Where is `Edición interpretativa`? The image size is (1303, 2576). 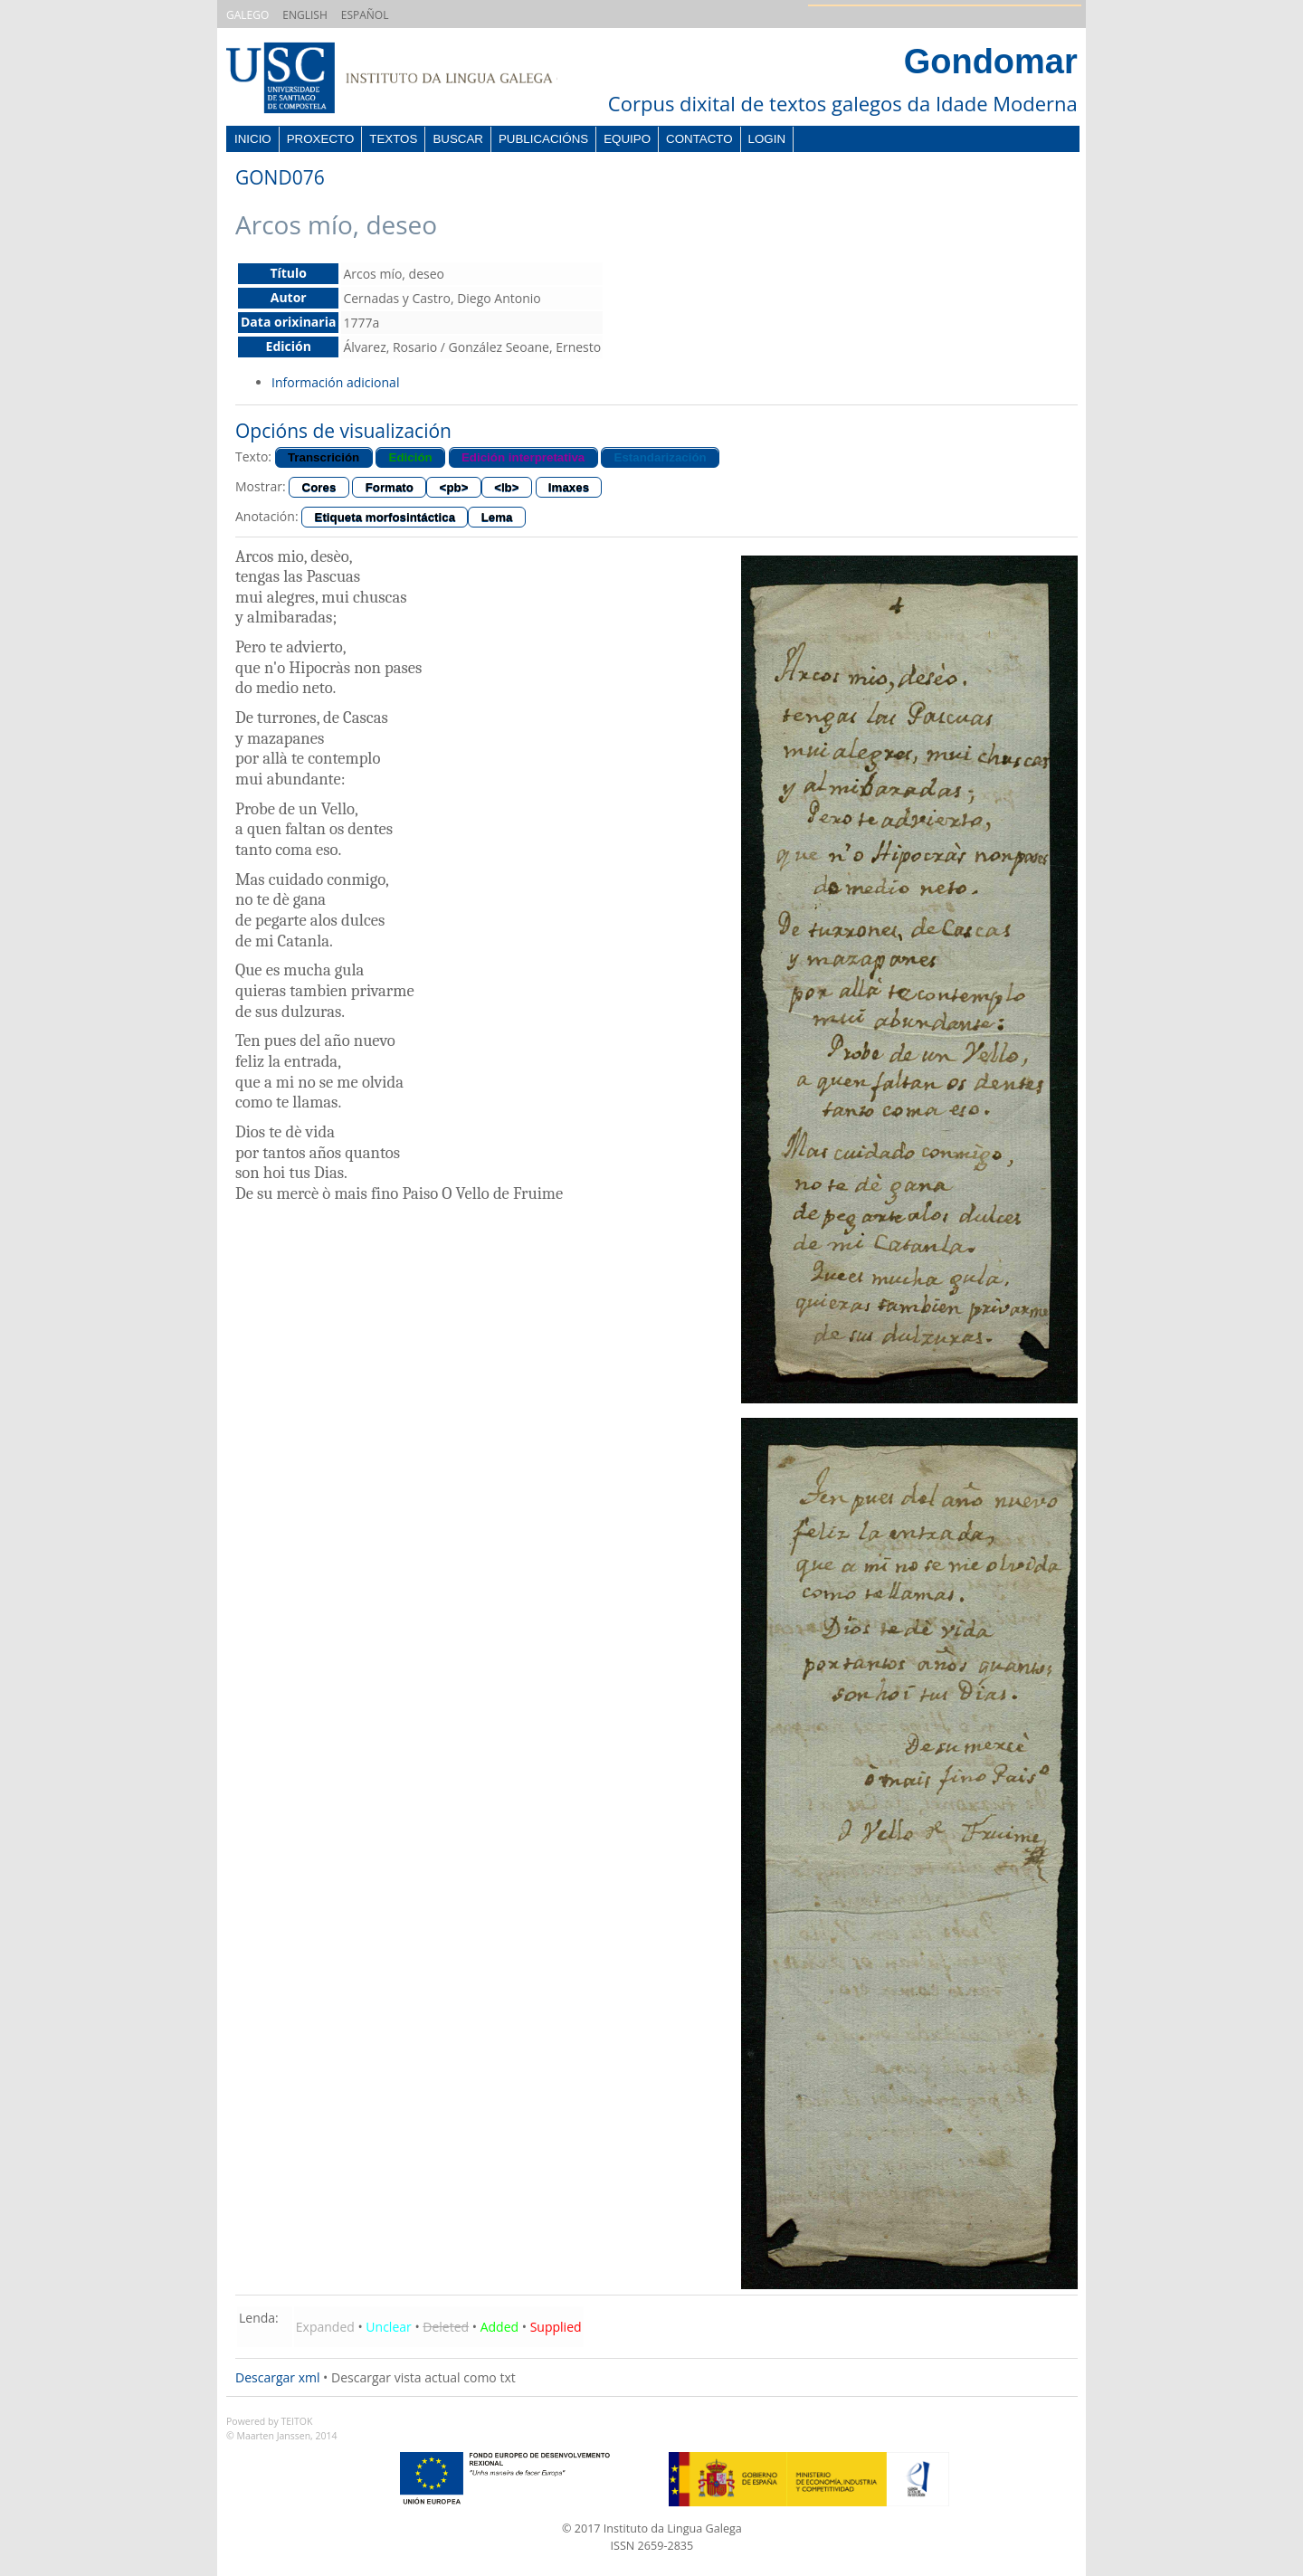
Edición interpretativa is located at coordinates (523, 457).